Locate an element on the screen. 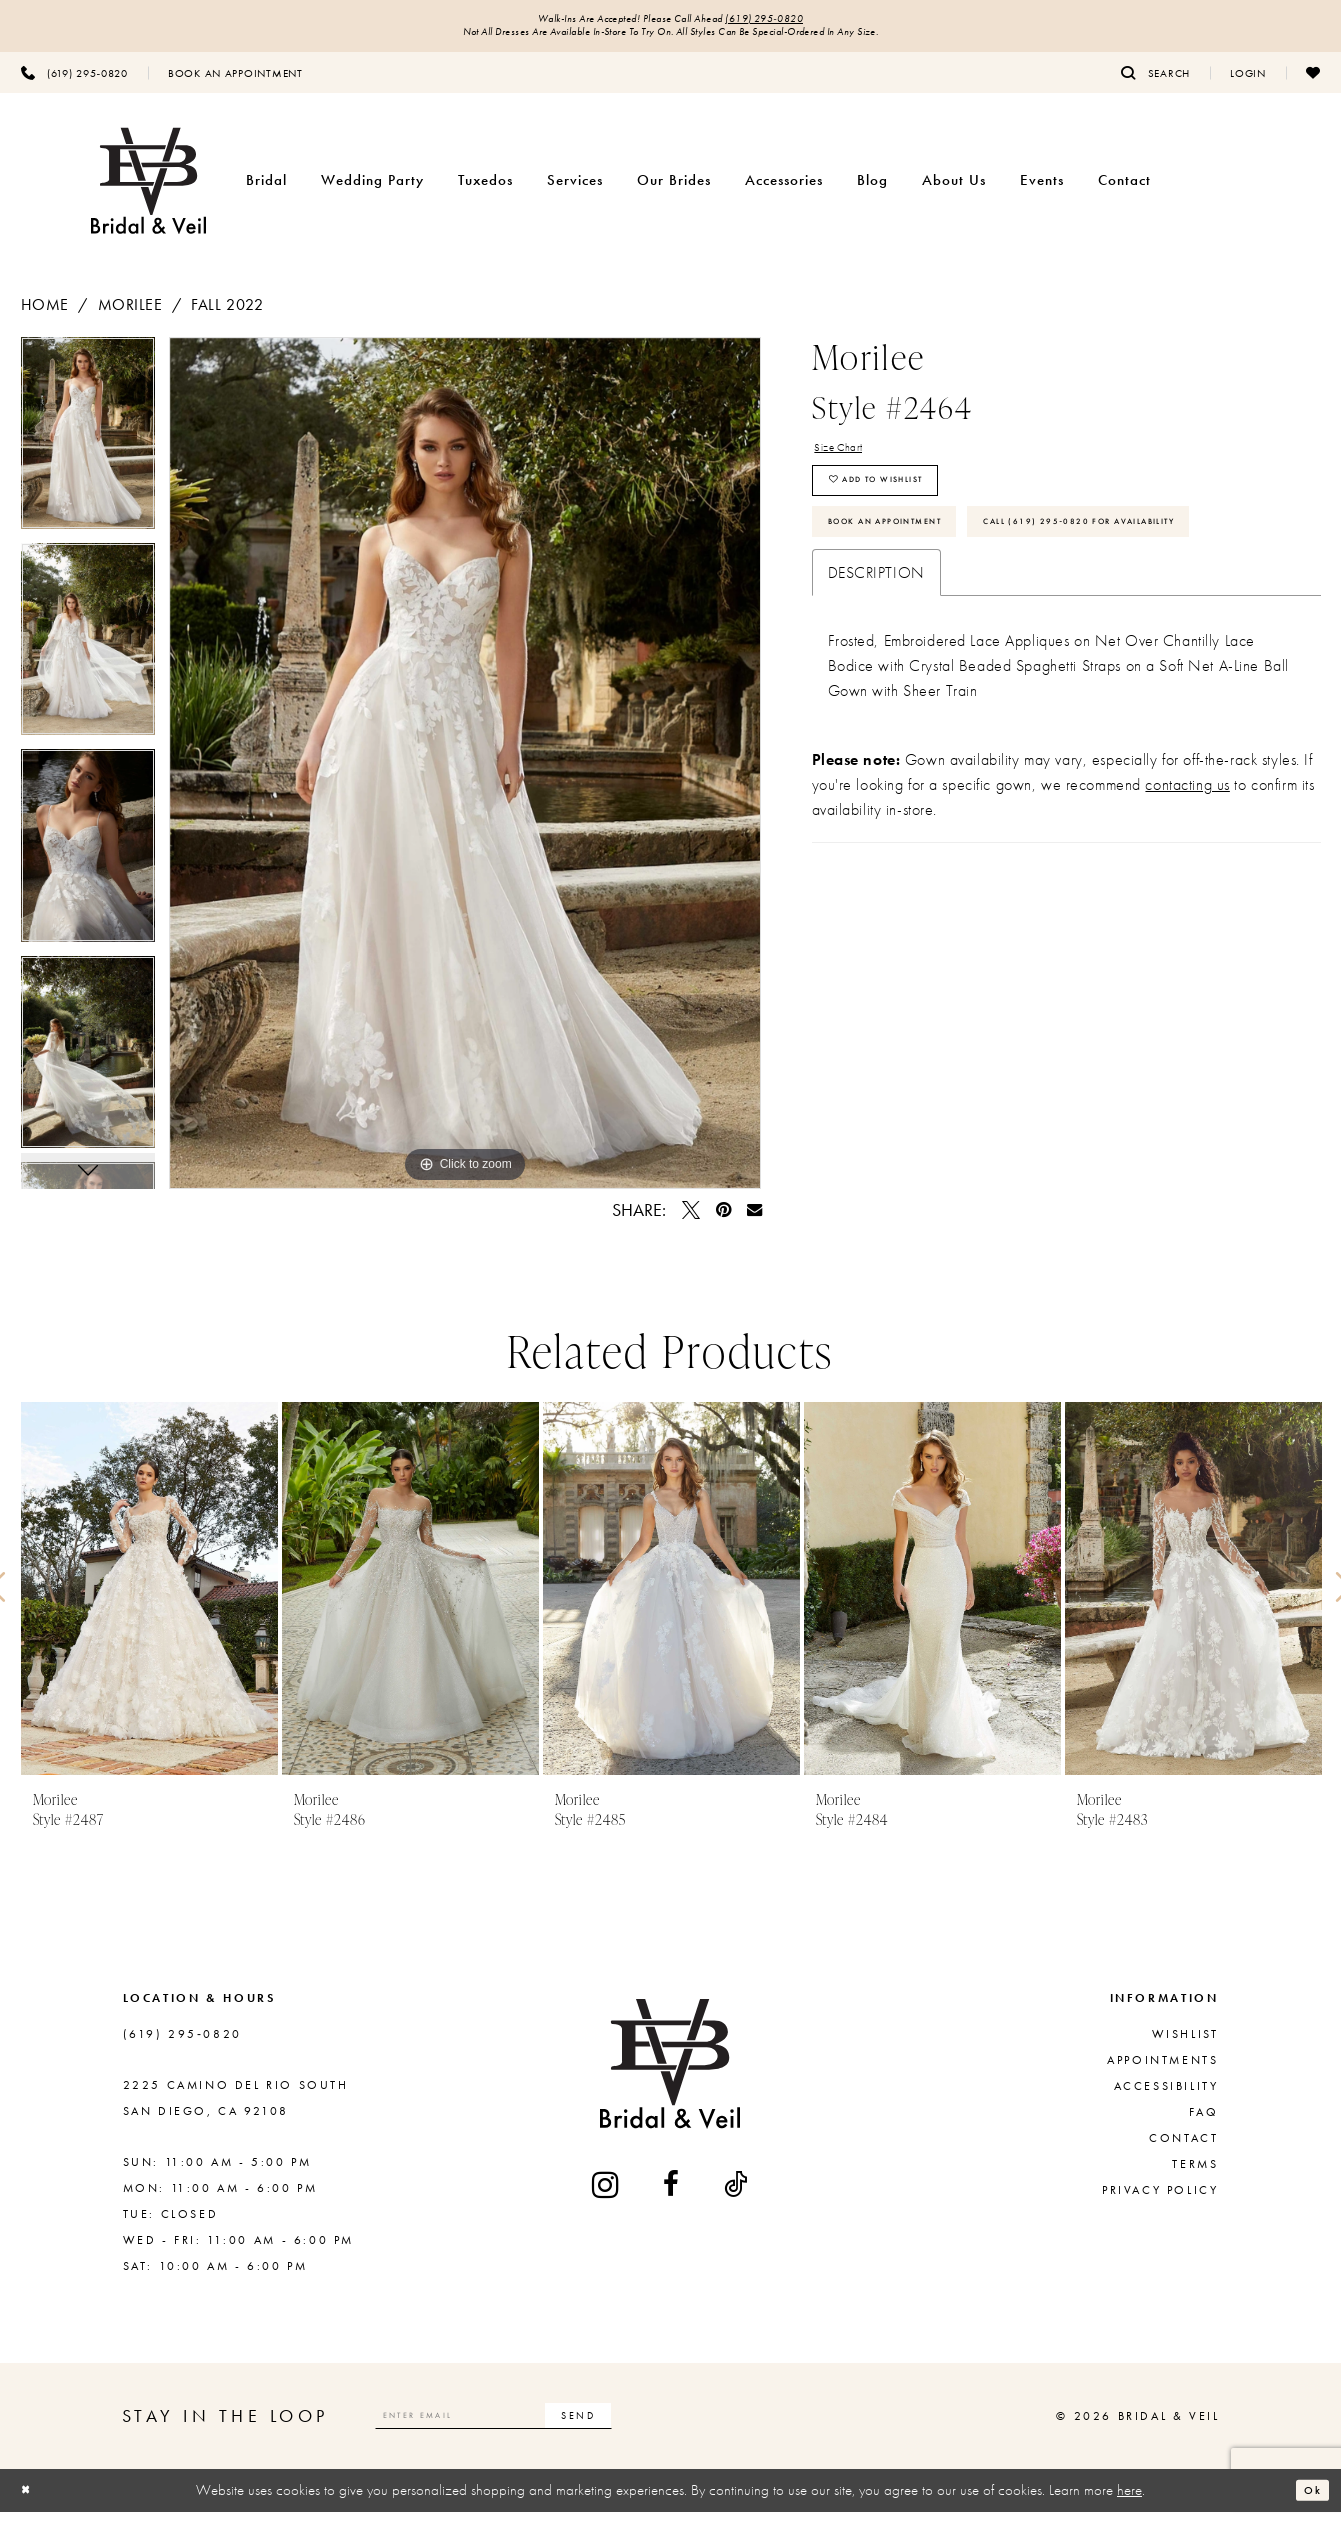 The height and width of the screenshot is (2522, 1341). [Visit our TikTok - Opens in new tab] is located at coordinates (737, 2195).